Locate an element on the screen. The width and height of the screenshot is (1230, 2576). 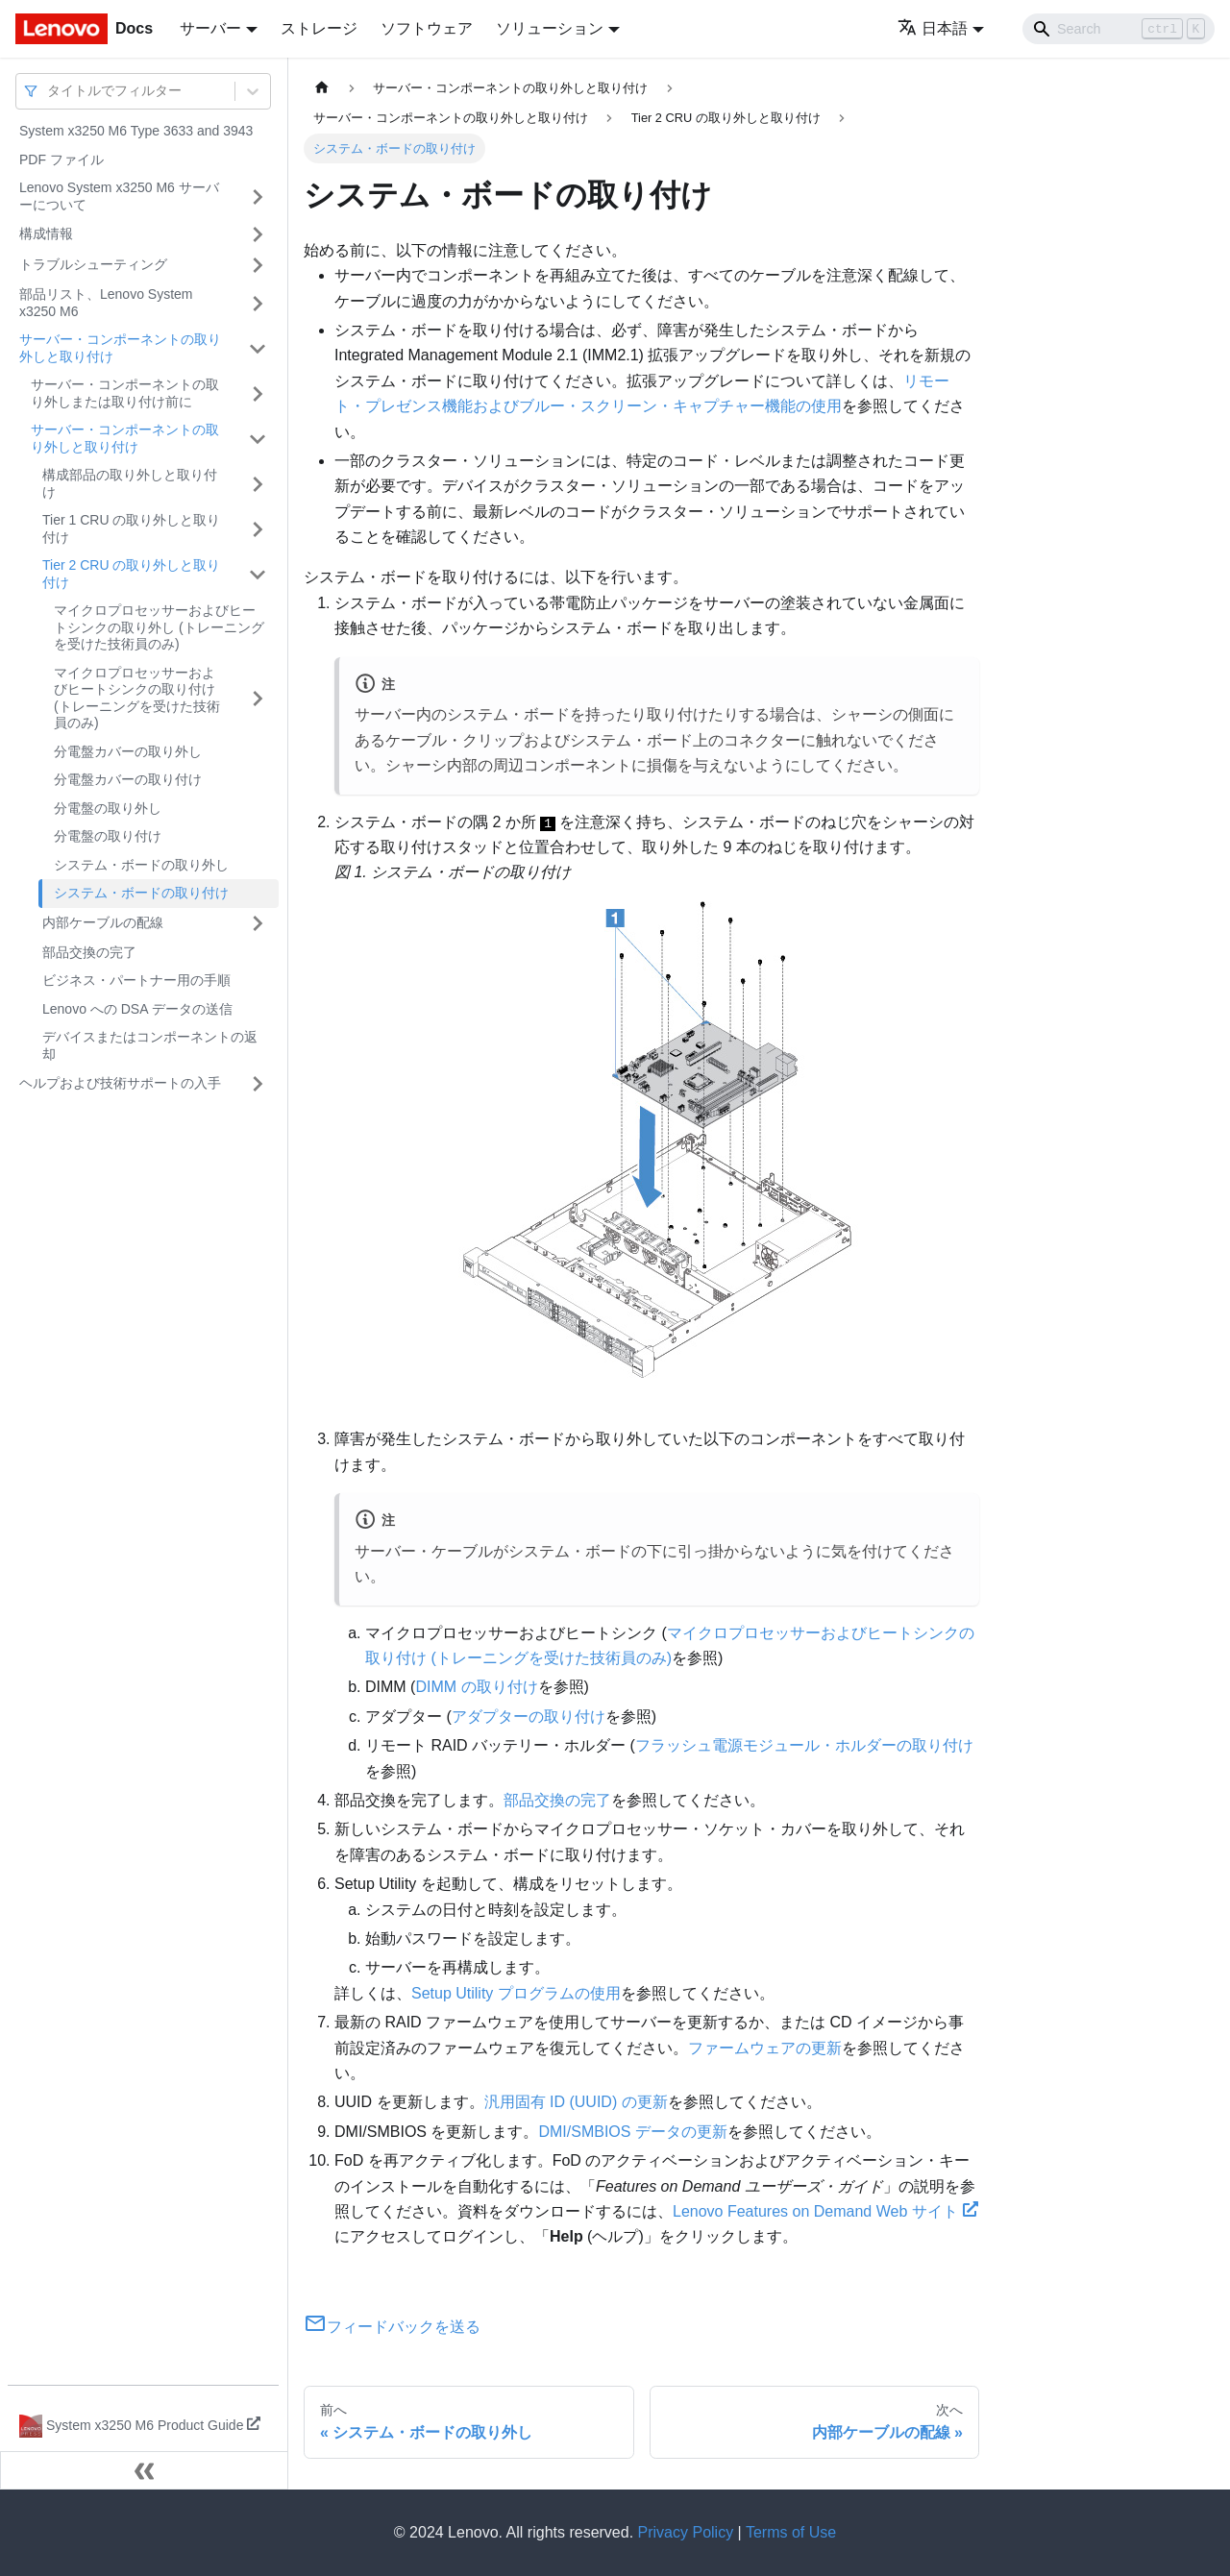
[サイドバーのカテゴリー「内部ケーブルの配線」を開く・閉じる] is located at coordinates (257, 923).